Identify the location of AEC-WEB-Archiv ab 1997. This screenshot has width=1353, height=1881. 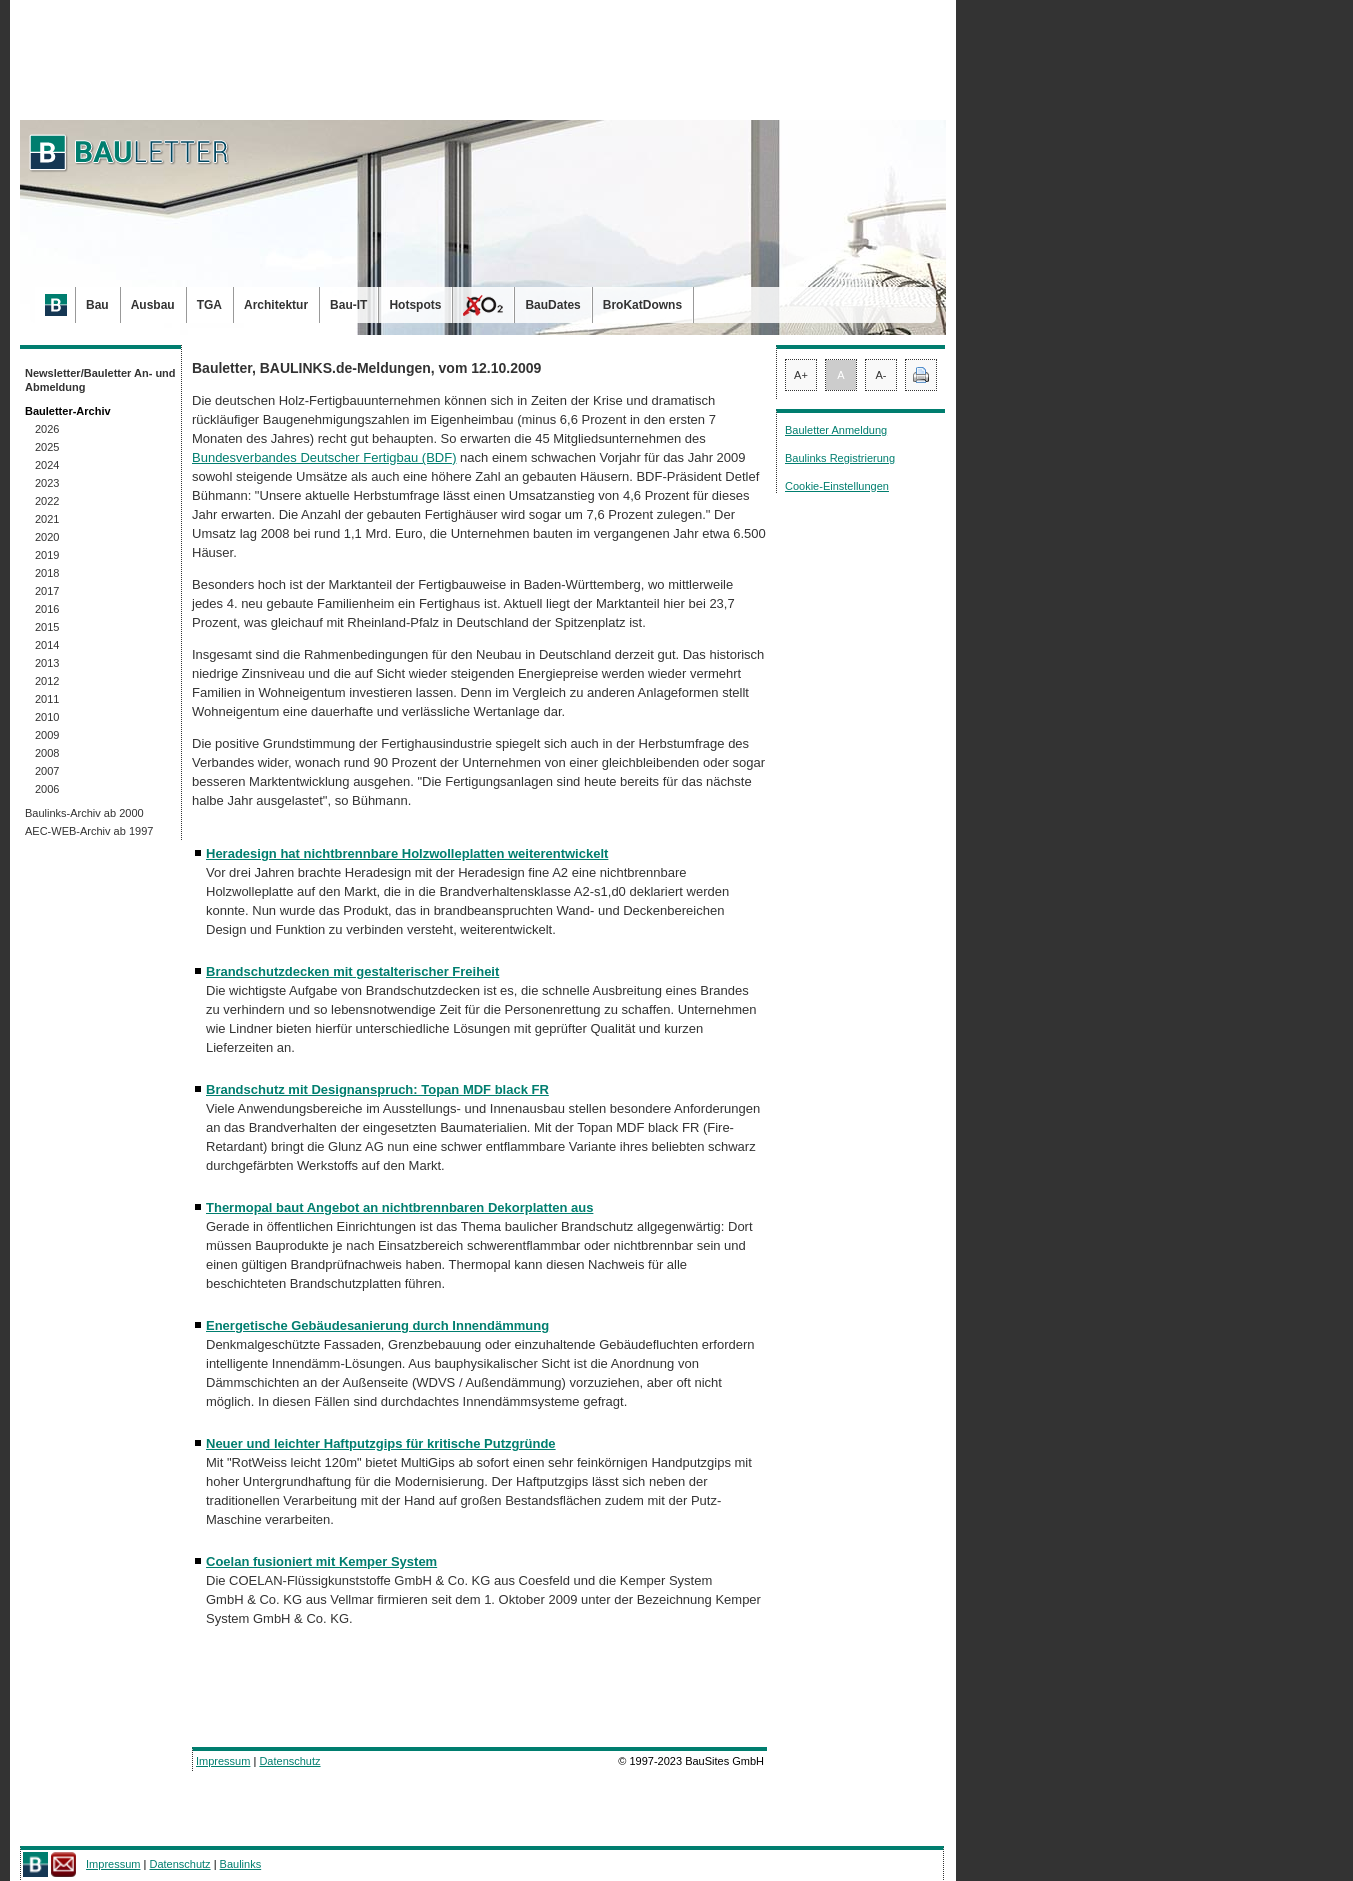
(89, 831).